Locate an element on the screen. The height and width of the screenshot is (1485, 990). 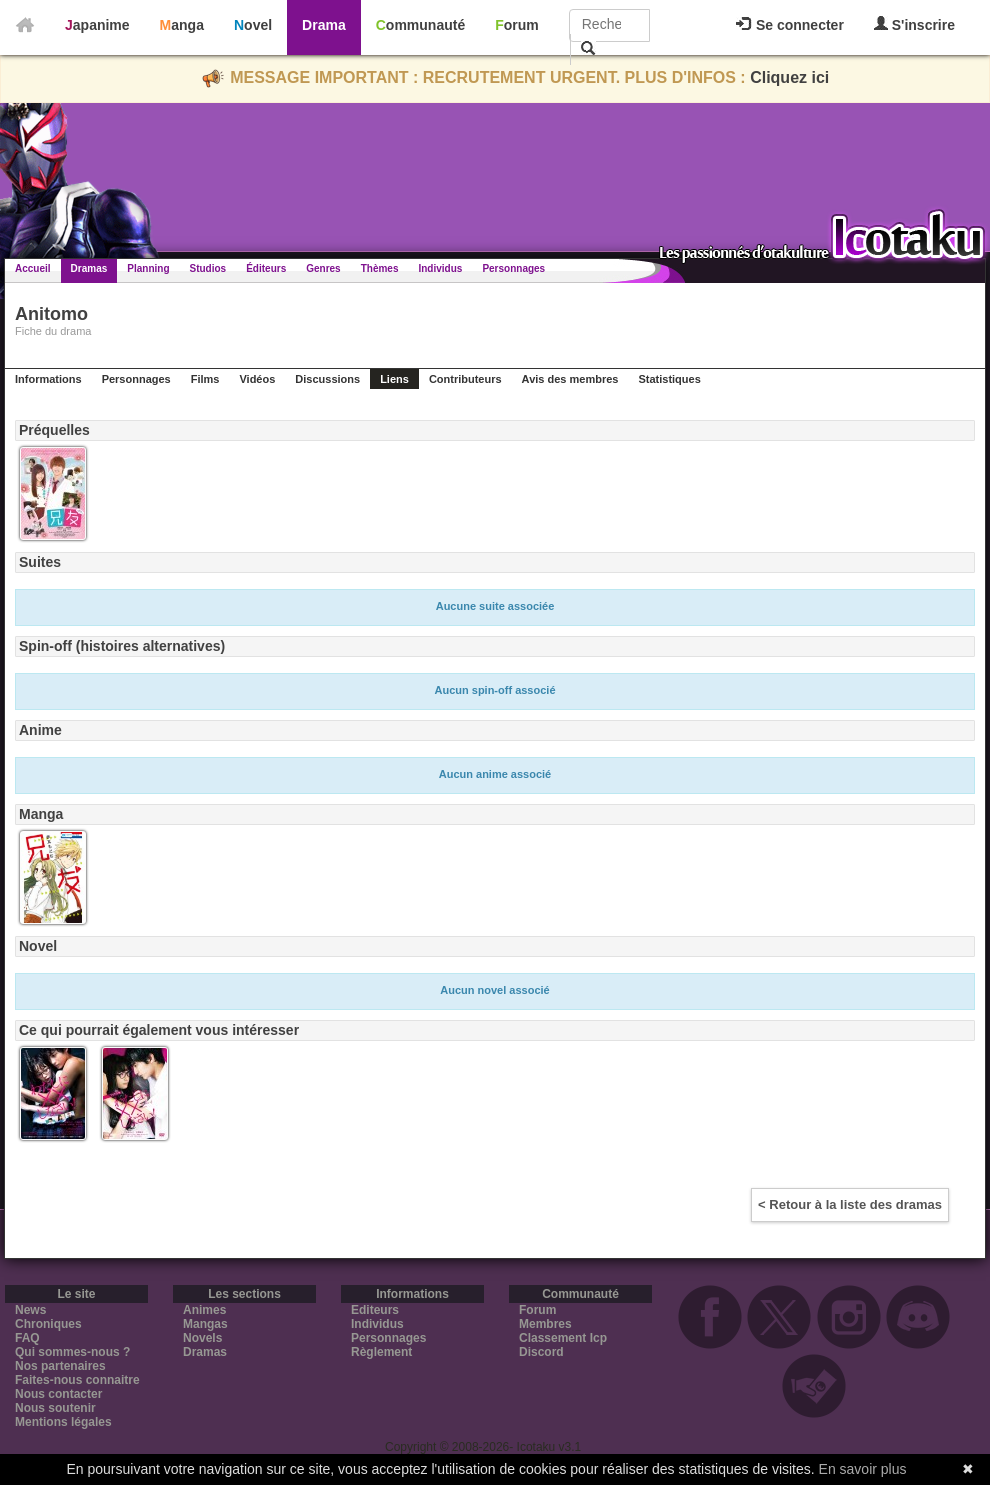
Films is located at coordinates (205, 379).